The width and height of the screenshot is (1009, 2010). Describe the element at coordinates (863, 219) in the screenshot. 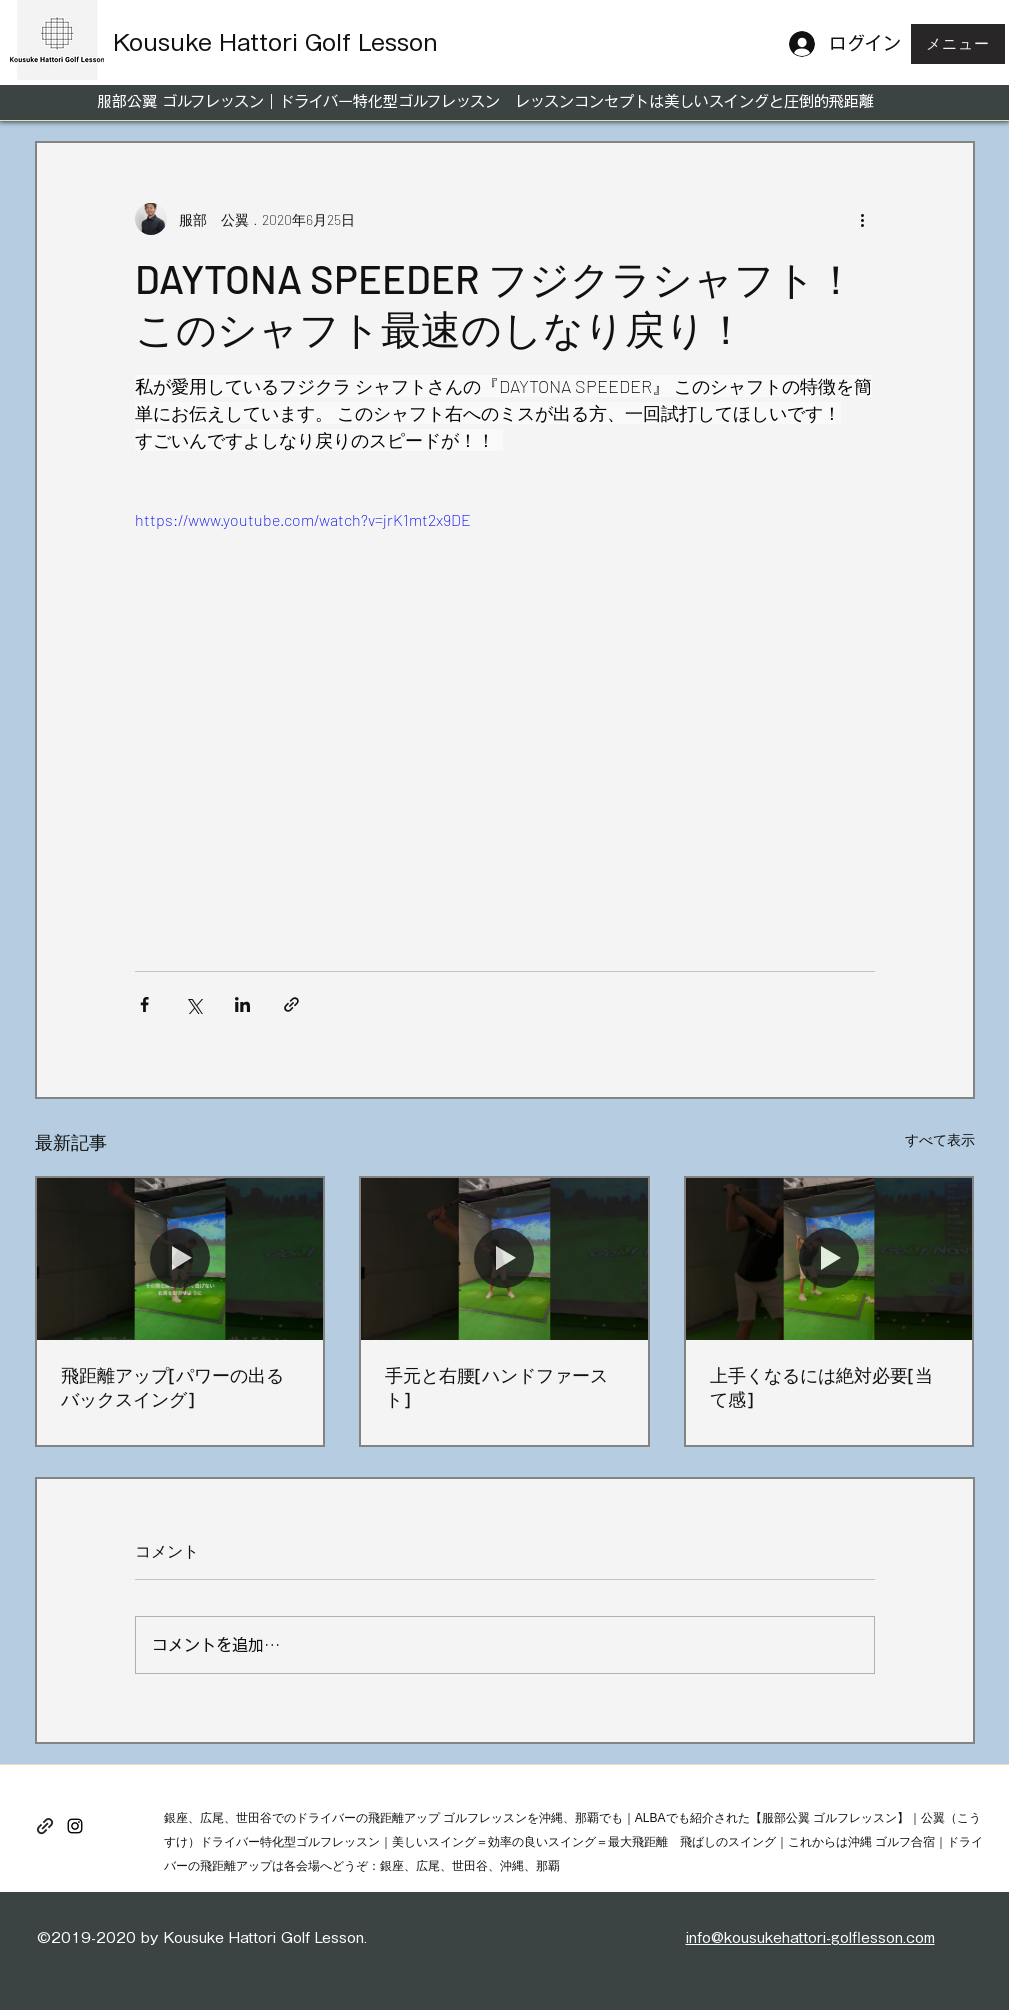

I see `[その他のアクション]` at that location.